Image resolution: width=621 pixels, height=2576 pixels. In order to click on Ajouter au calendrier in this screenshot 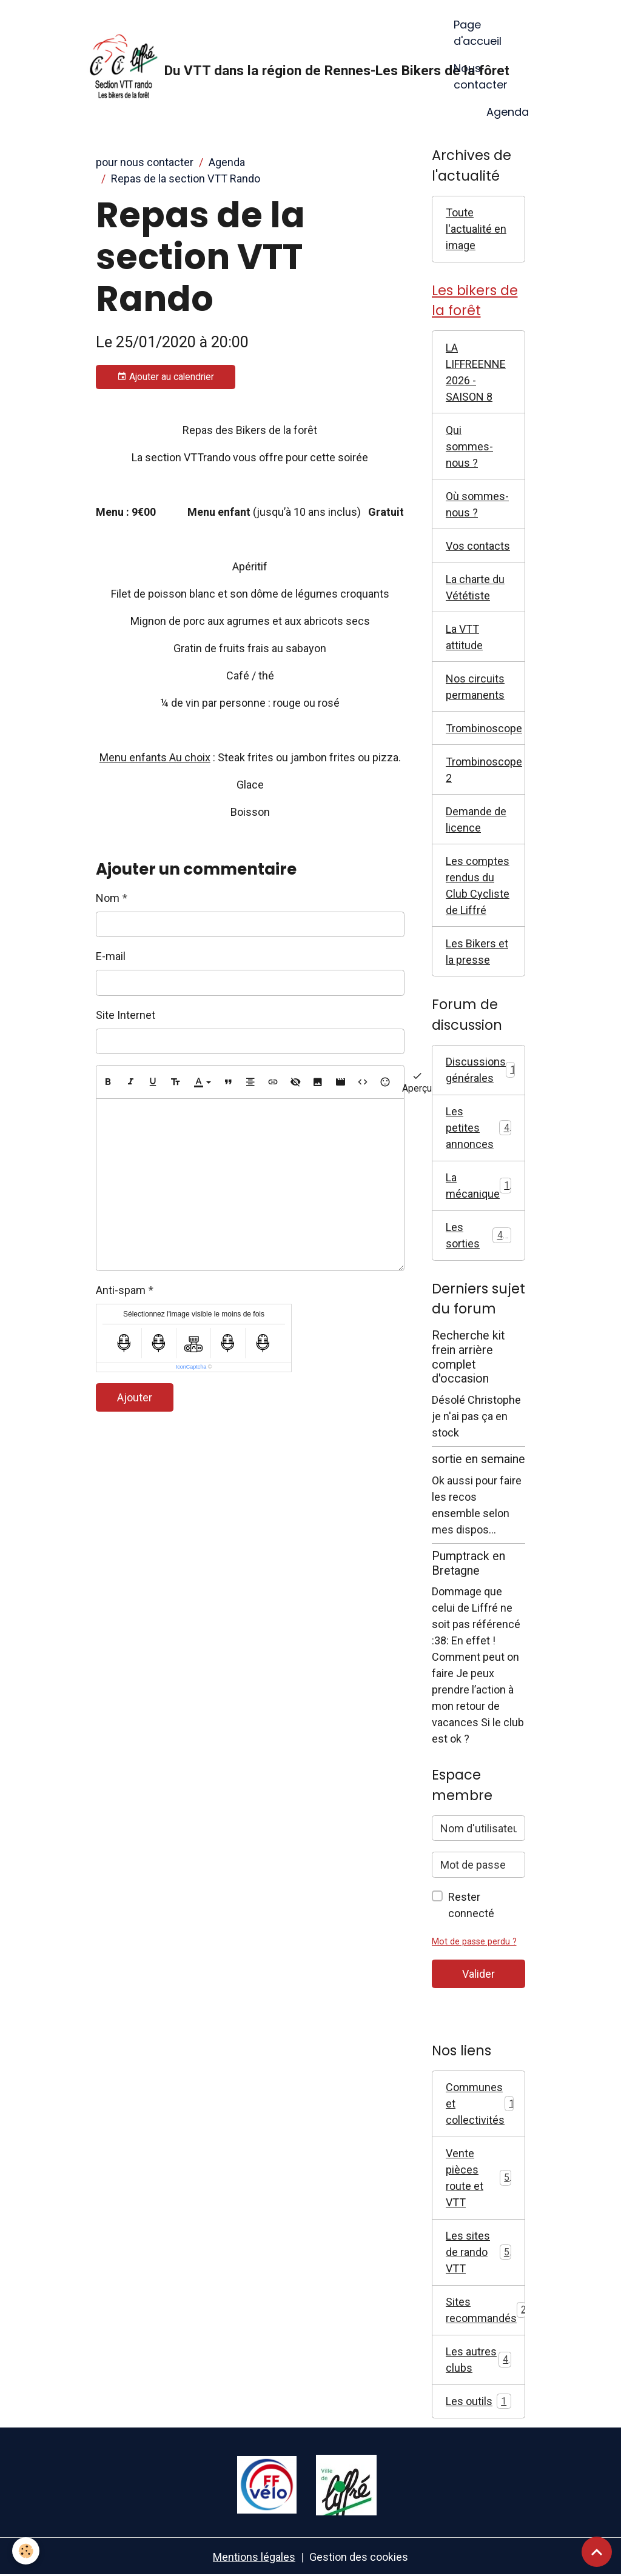, I will do `click(165, 377)`.